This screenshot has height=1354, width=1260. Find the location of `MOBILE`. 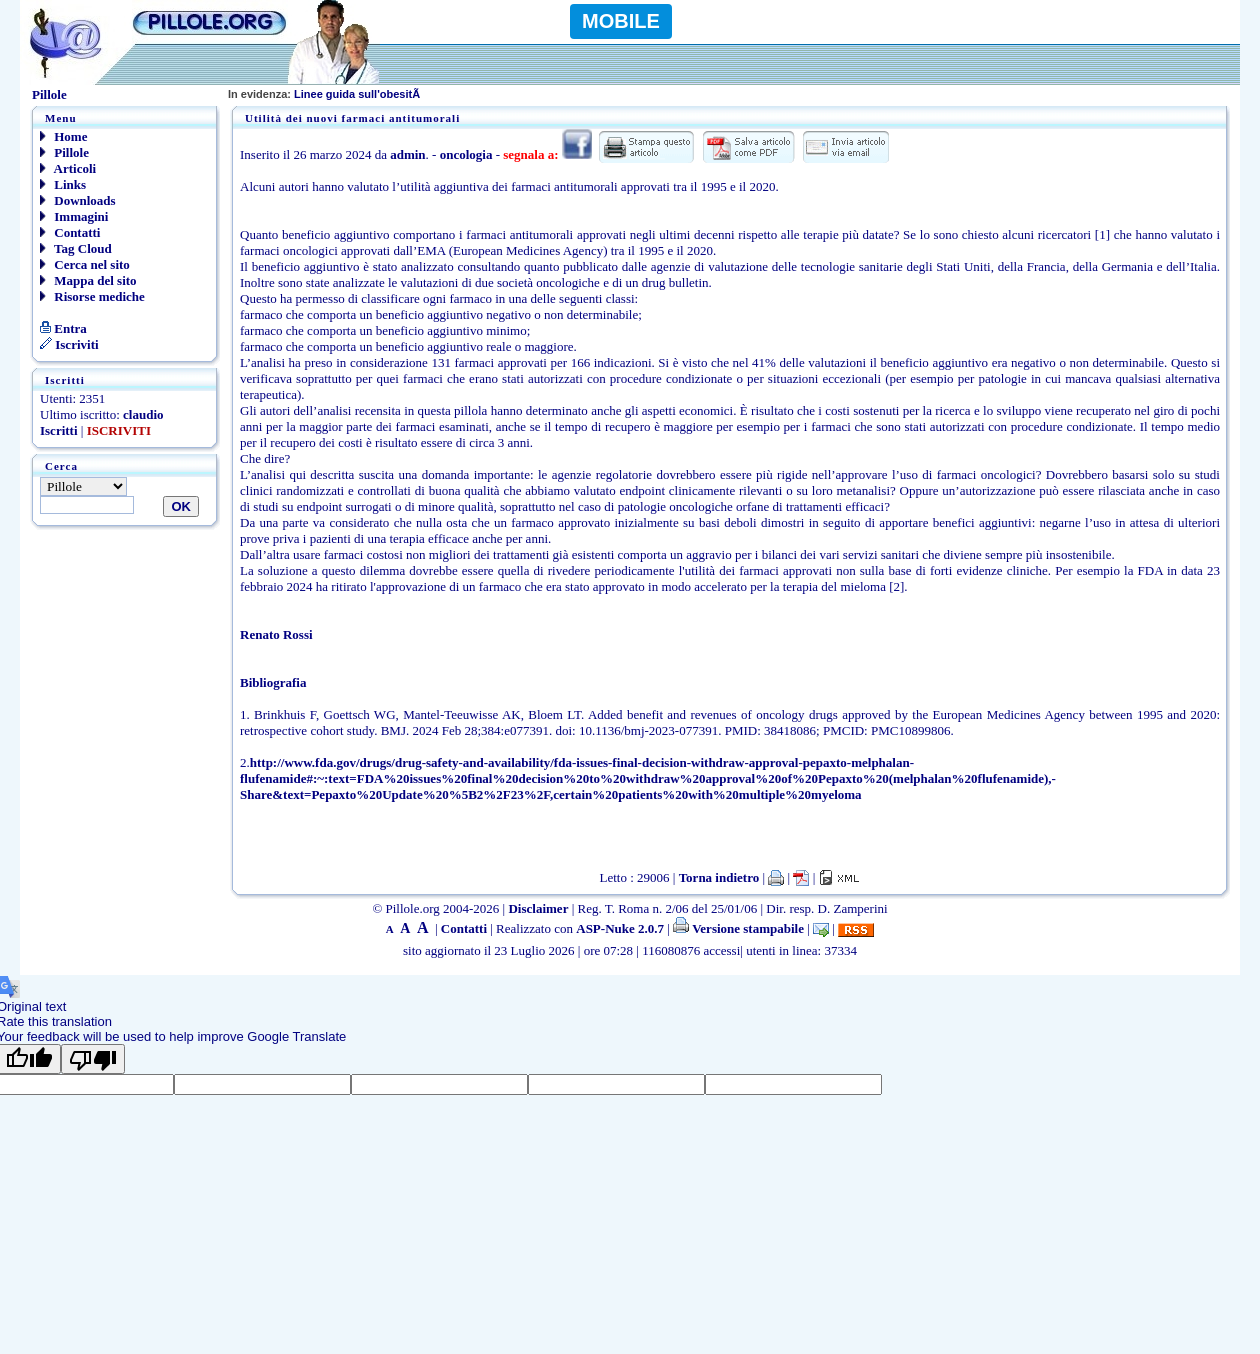

MOBILE is located at coordinates (621, 21).